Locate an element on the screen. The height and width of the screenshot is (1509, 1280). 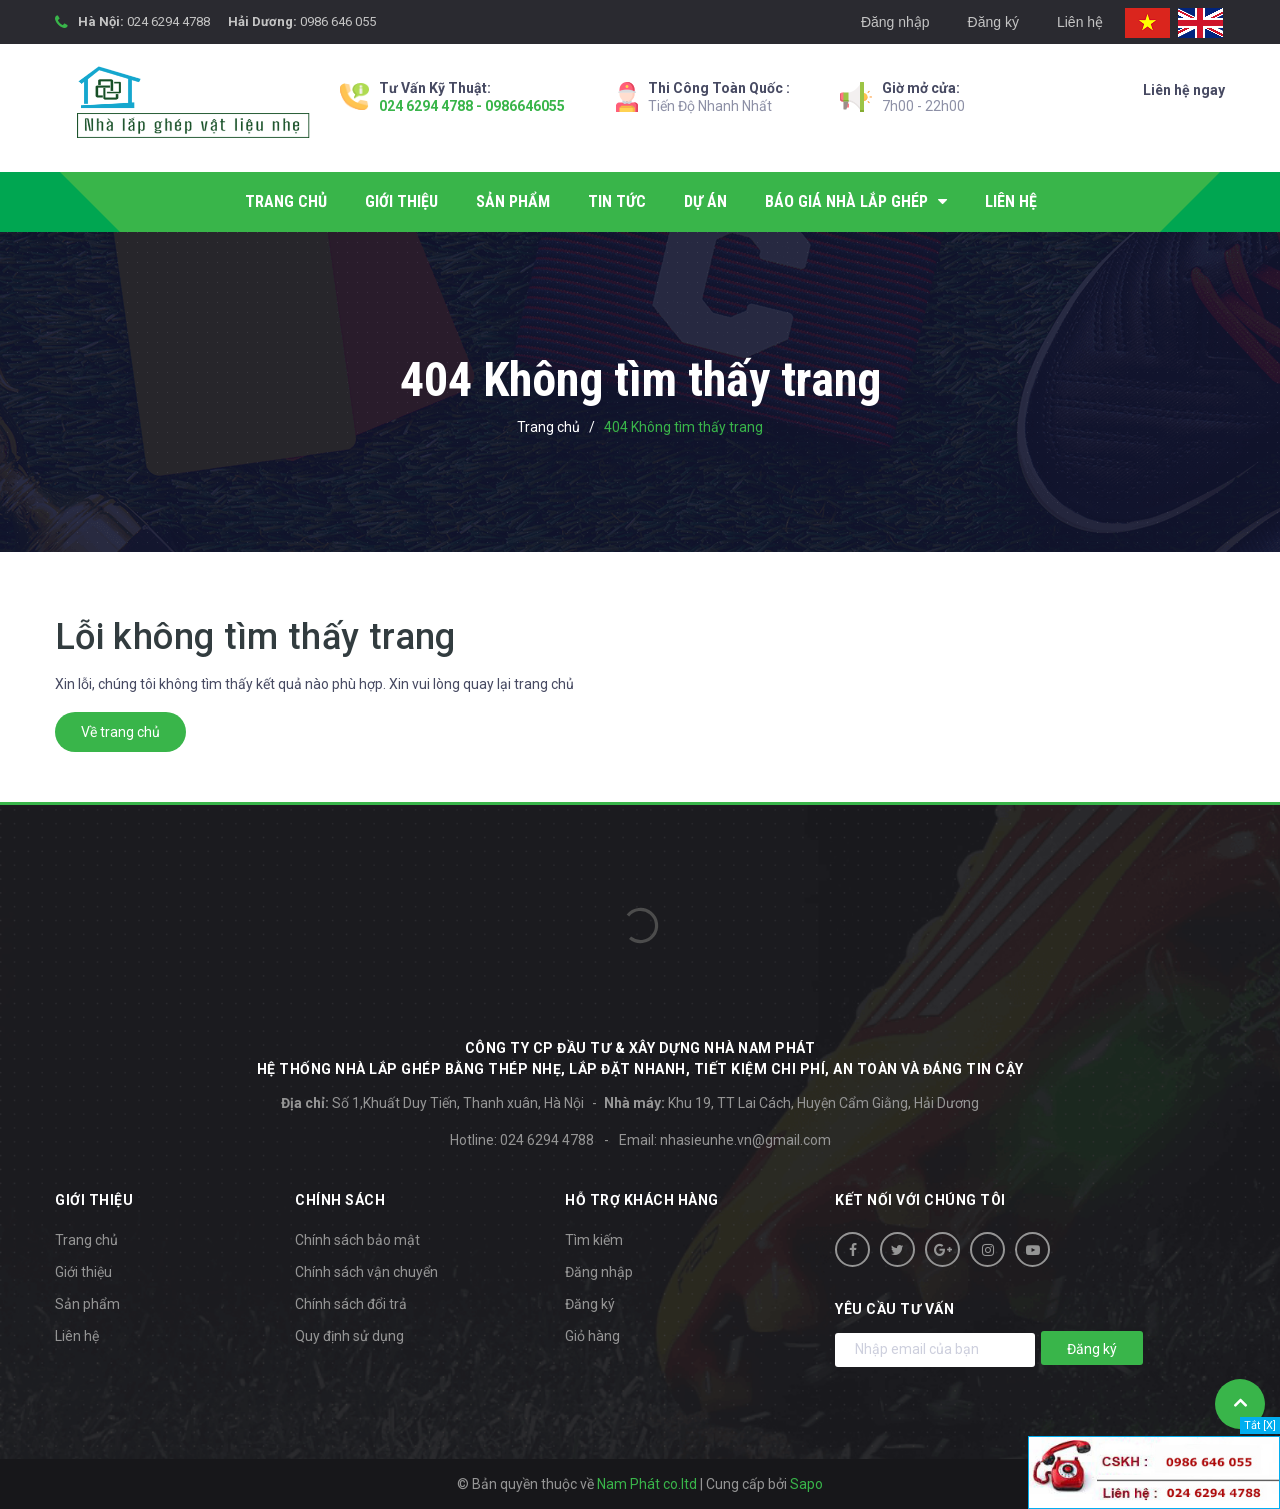
Giới thiệu is located at coordinates (83, 1272).